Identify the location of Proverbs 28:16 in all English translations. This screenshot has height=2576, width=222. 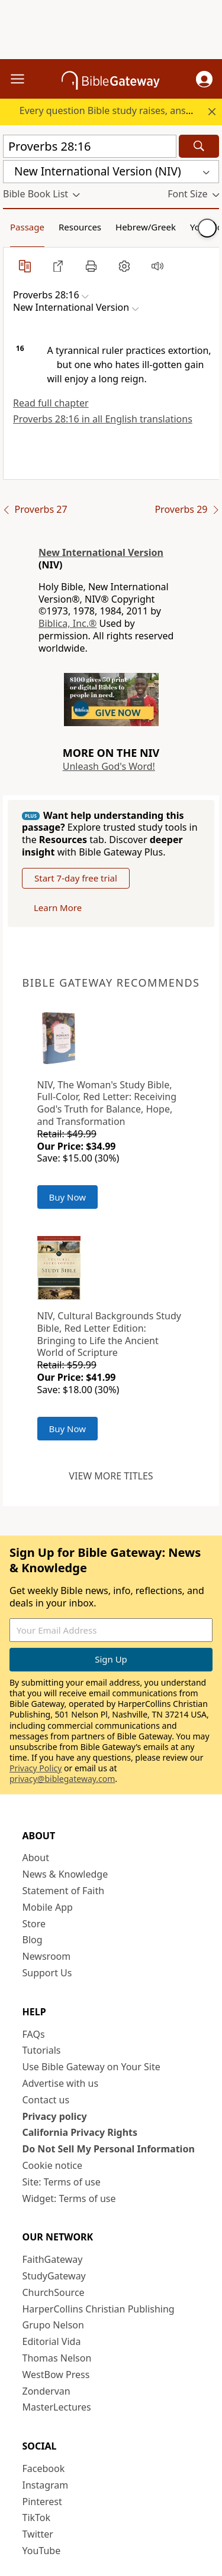
(102, 418).